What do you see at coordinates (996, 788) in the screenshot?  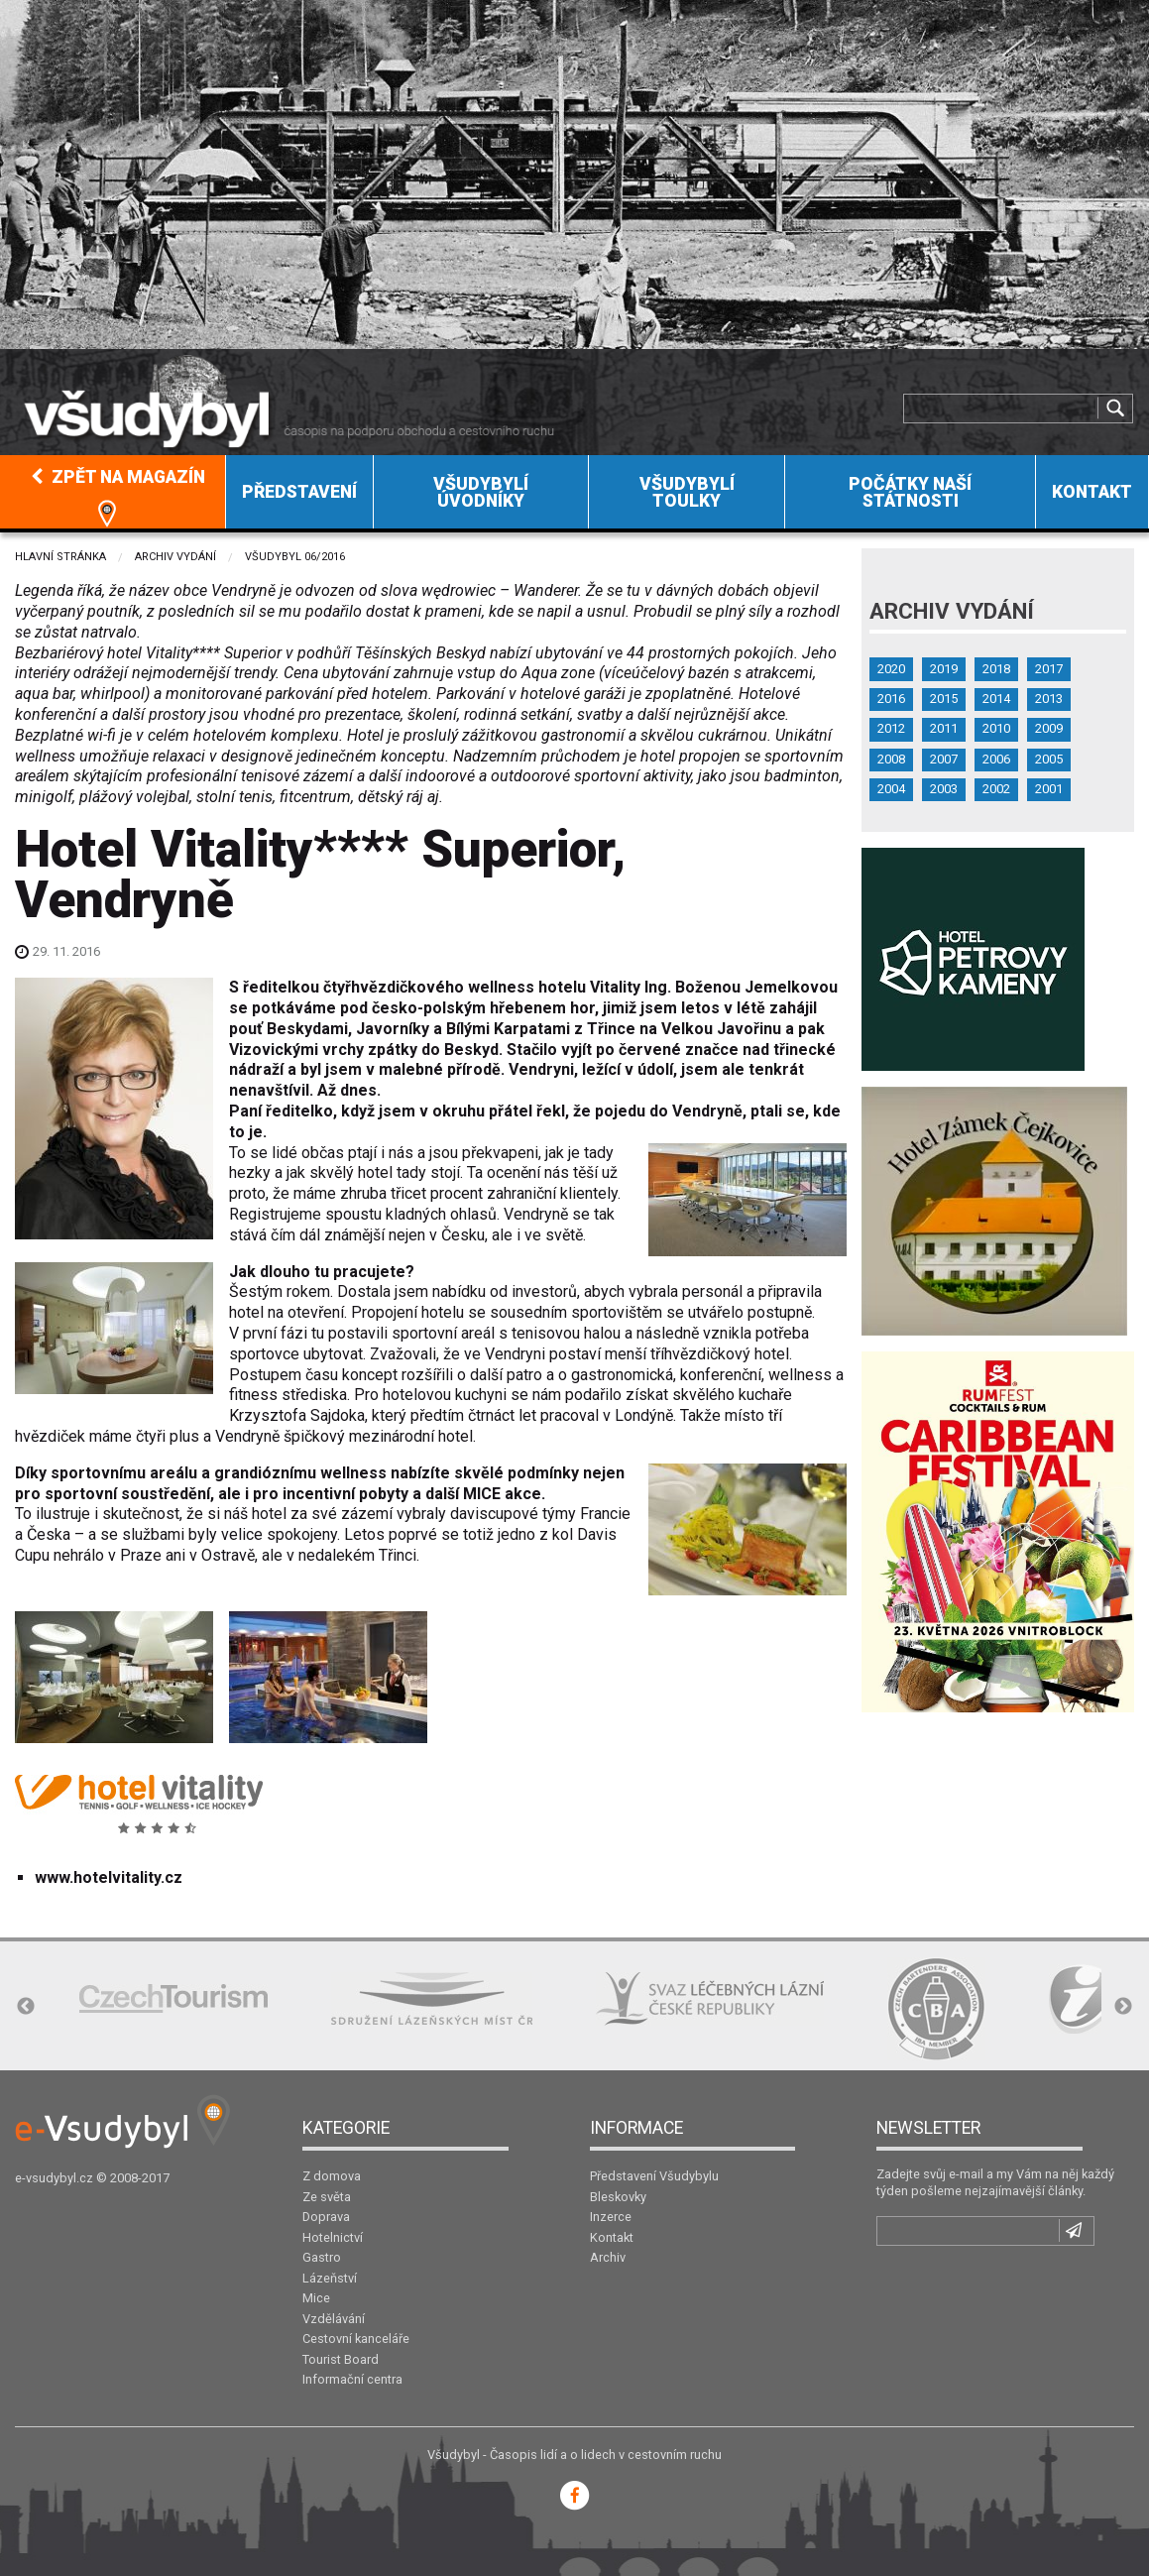 I see `2002` at bounding box center [996, 788].